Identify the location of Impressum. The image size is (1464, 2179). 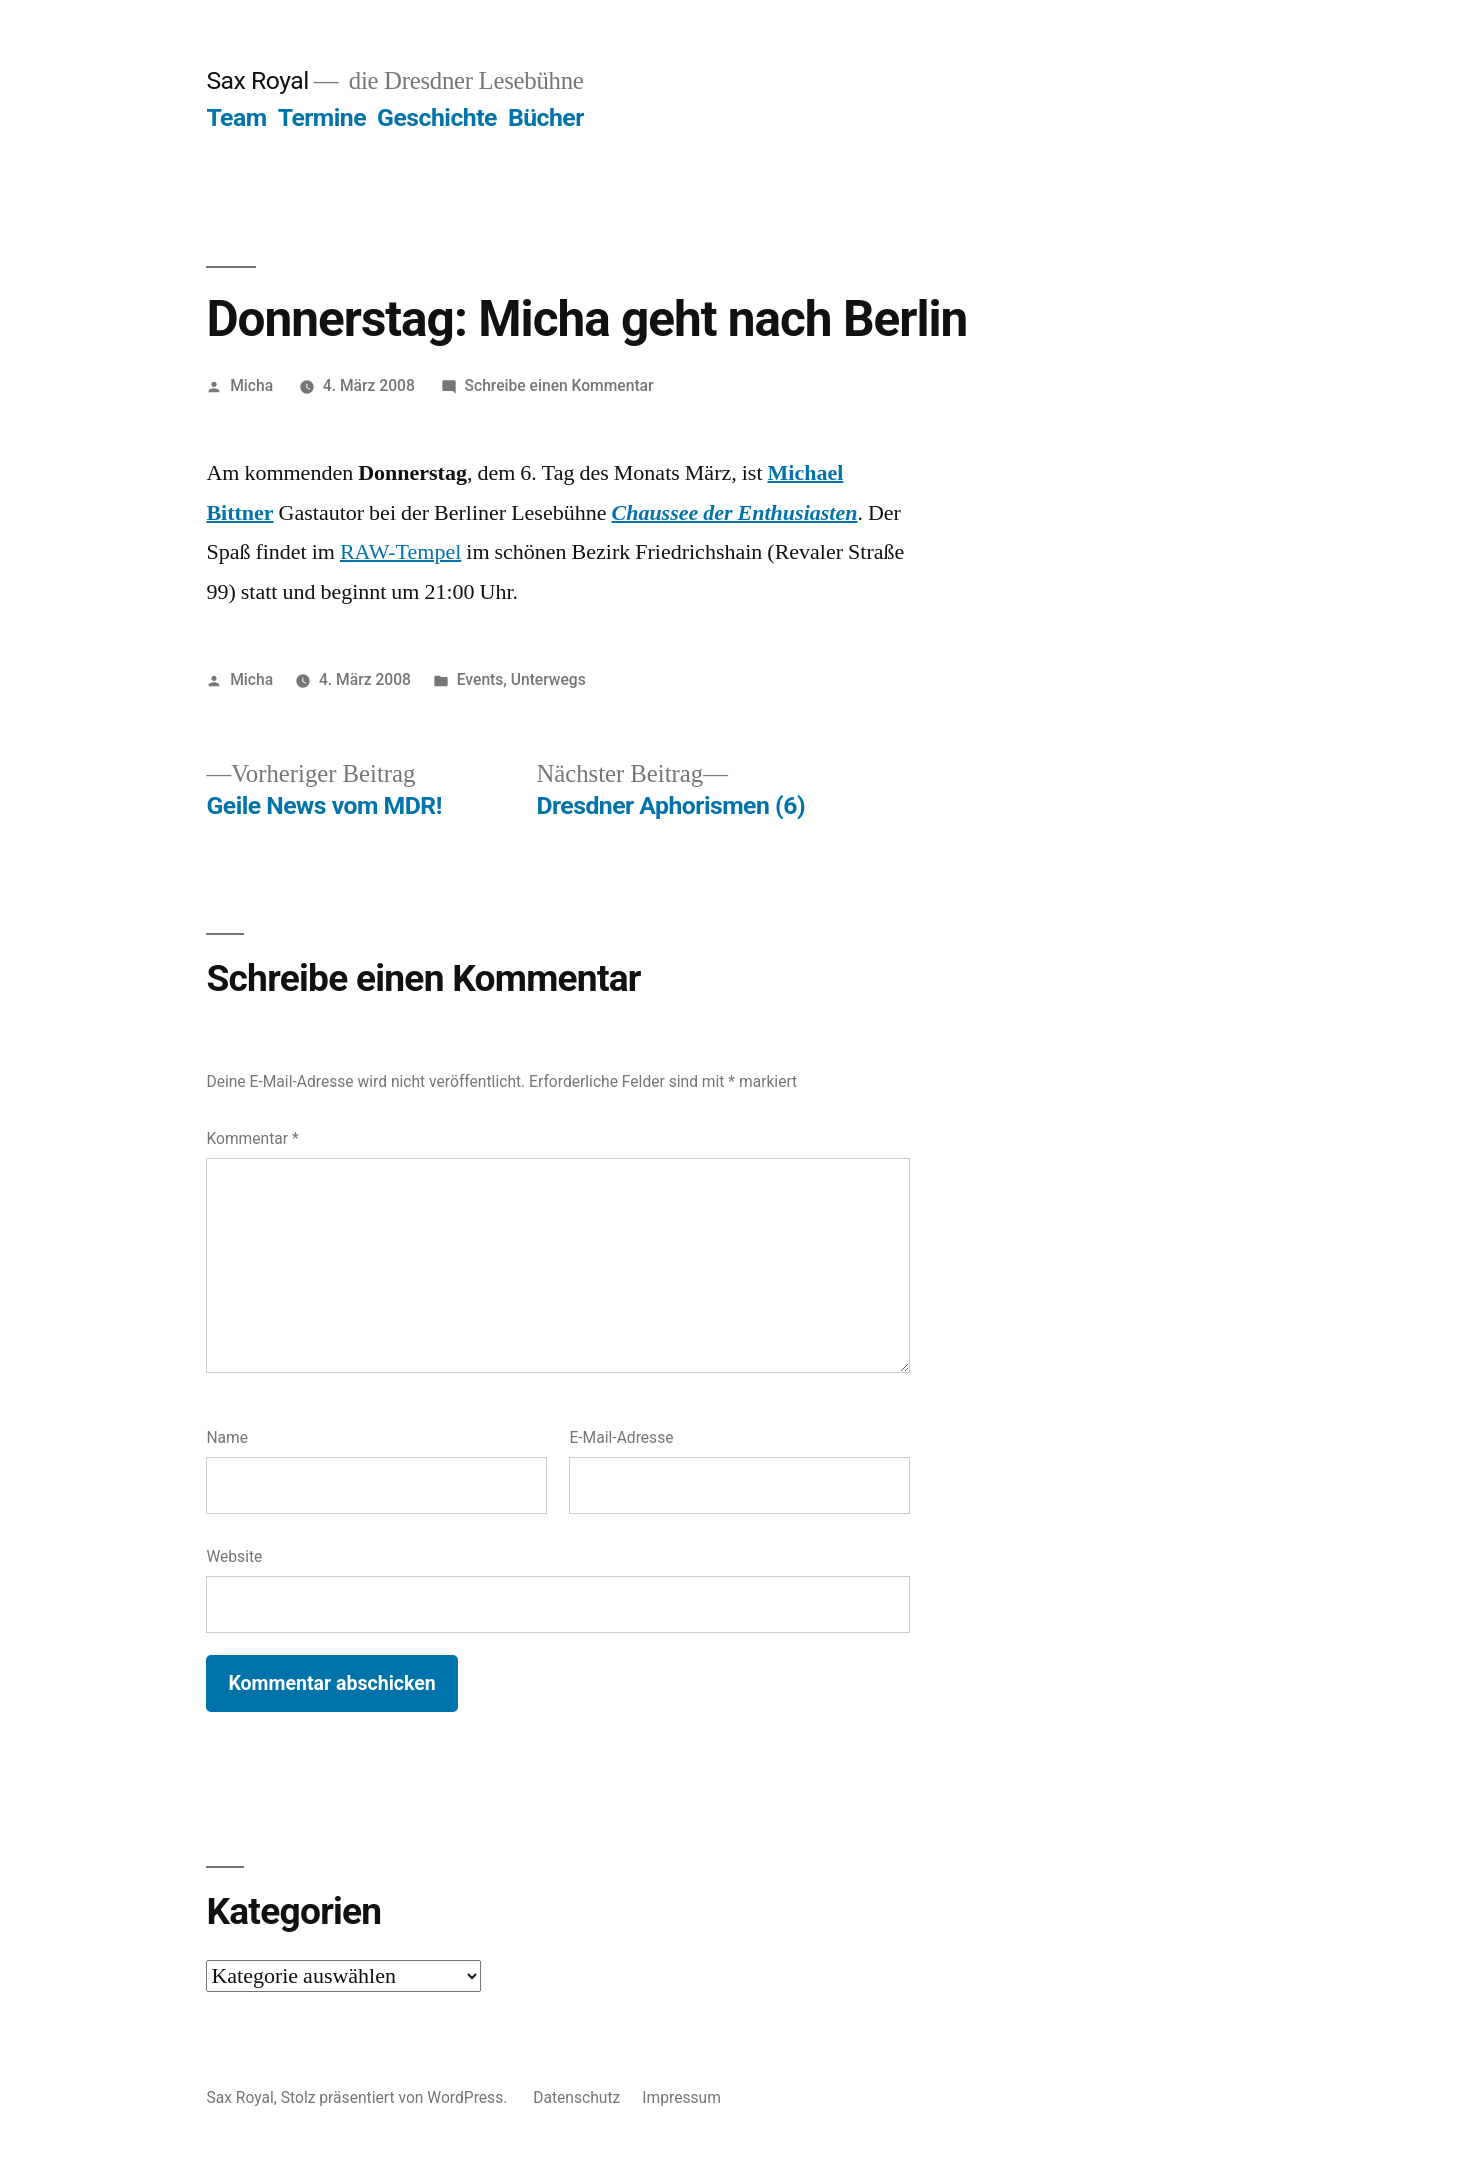
(681, 2097).